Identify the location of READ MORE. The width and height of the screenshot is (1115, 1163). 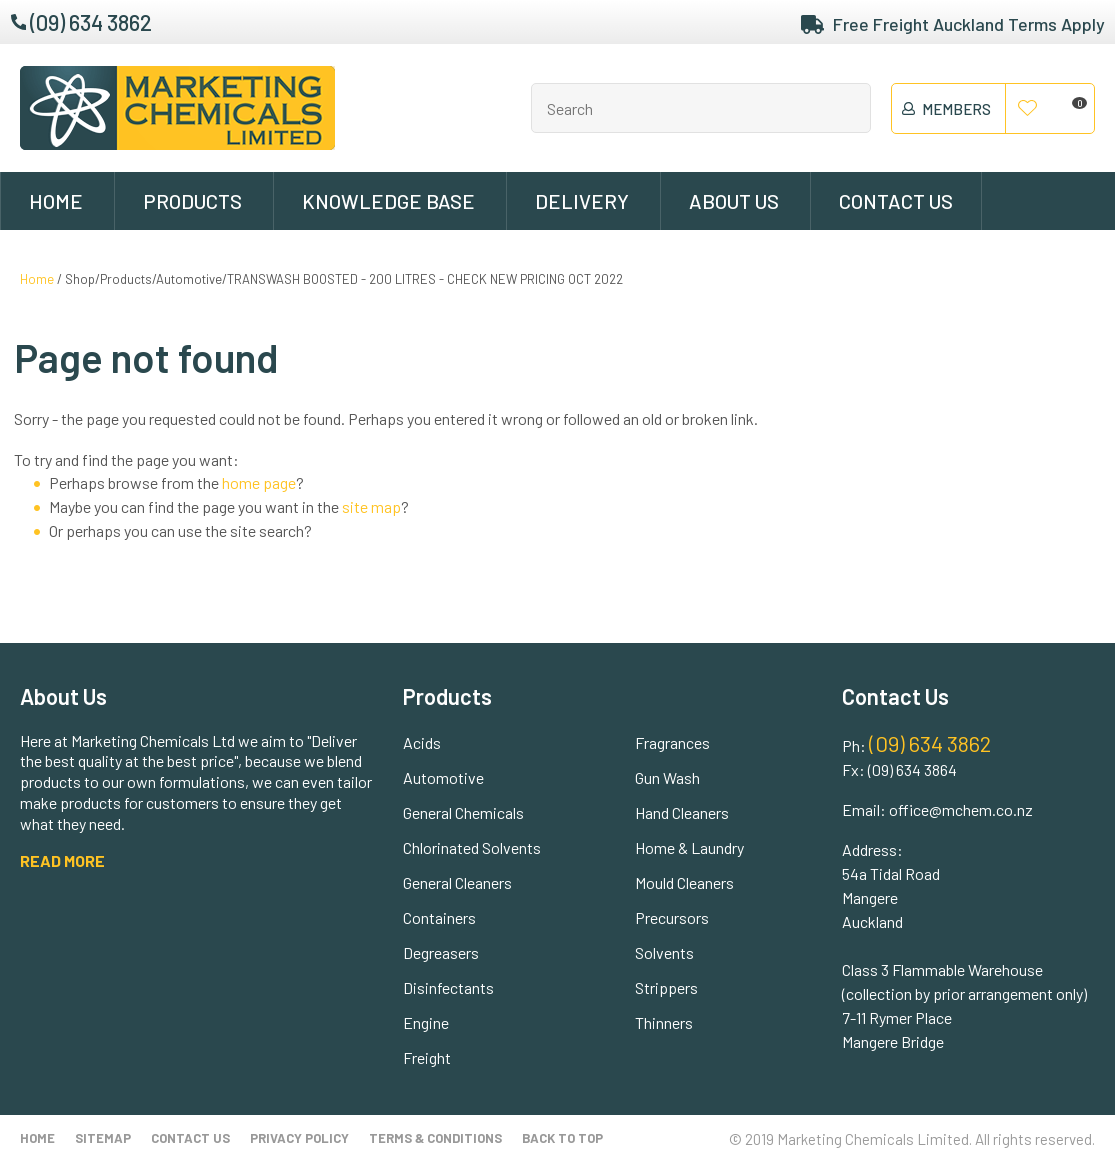
(62, 860).